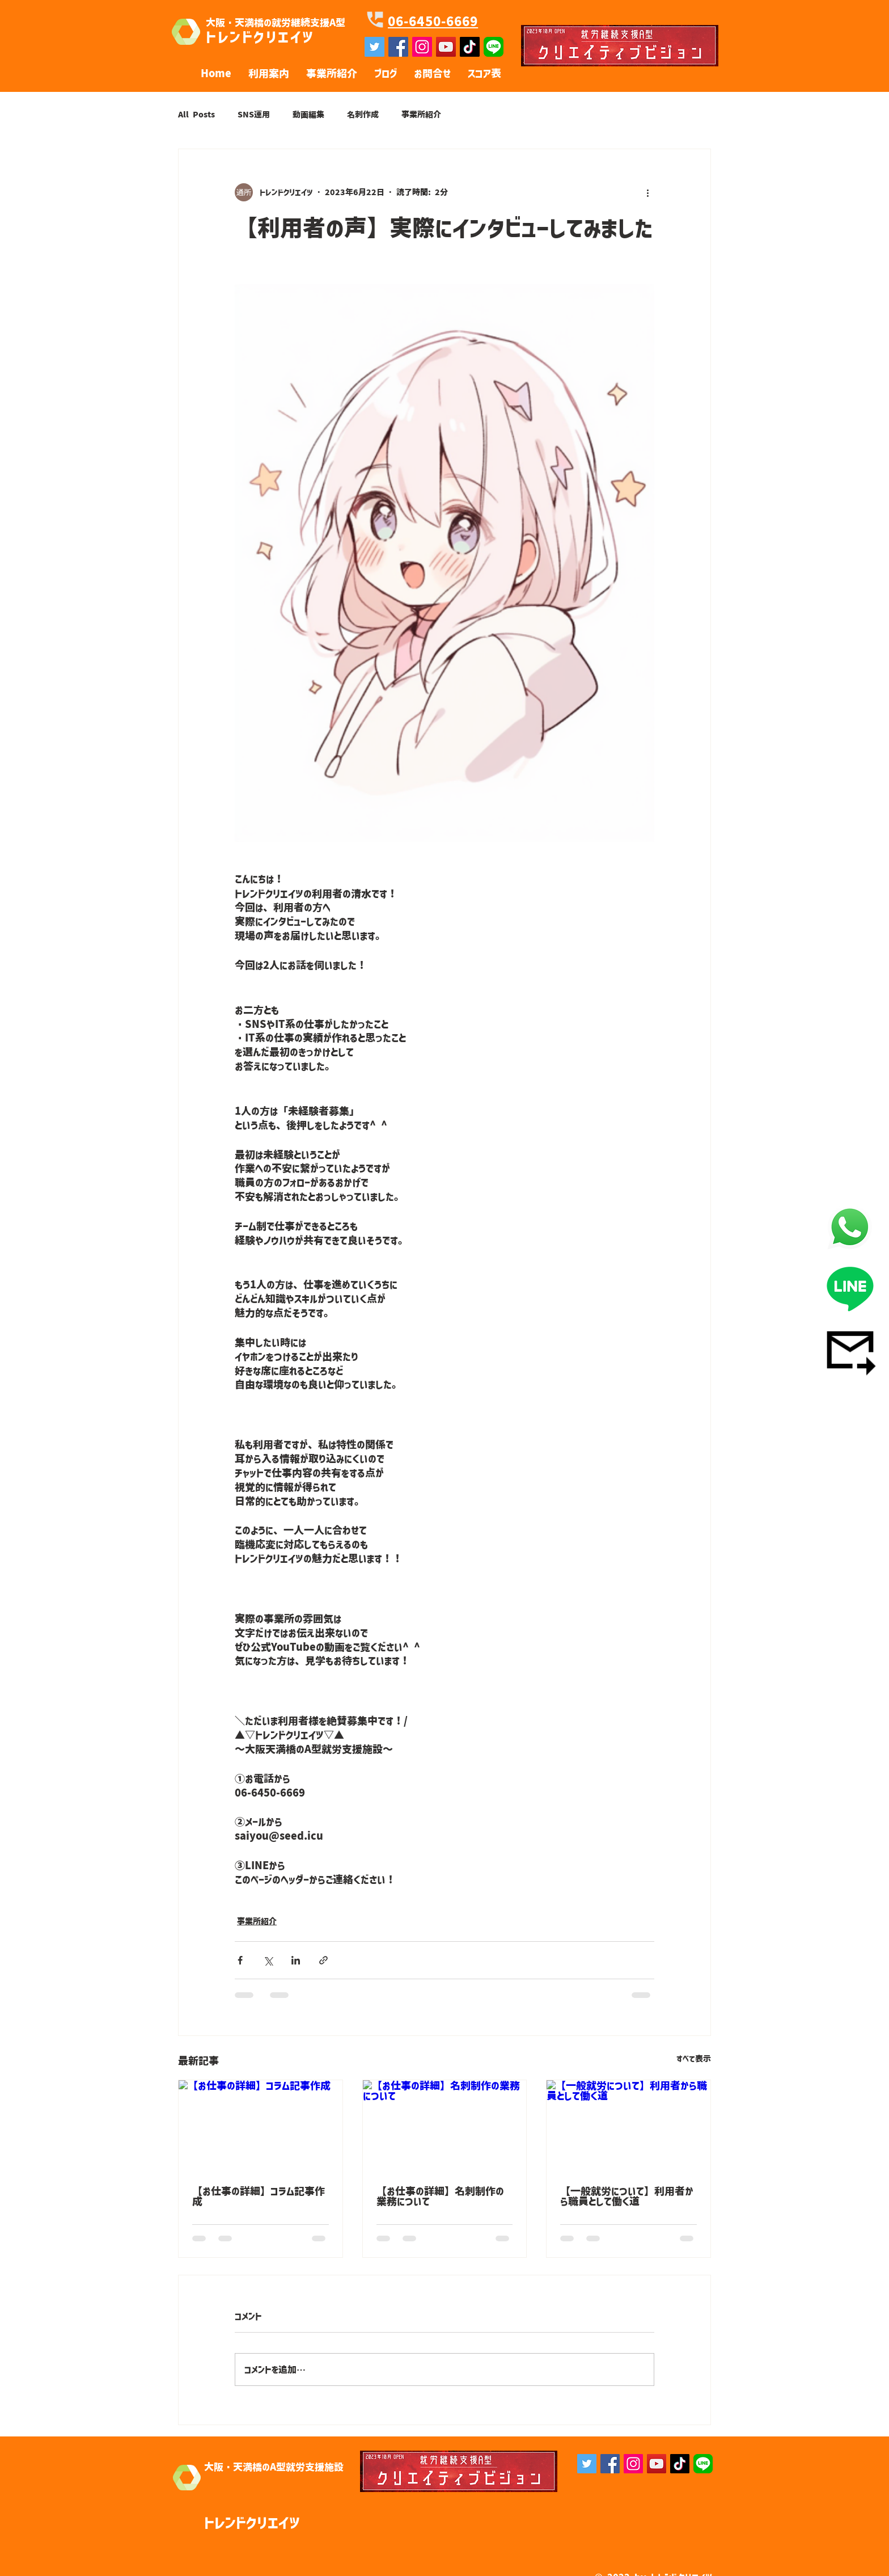  I want to click on 【お仕事の詳細】名刺制作の業務について, so click(440, 2196).